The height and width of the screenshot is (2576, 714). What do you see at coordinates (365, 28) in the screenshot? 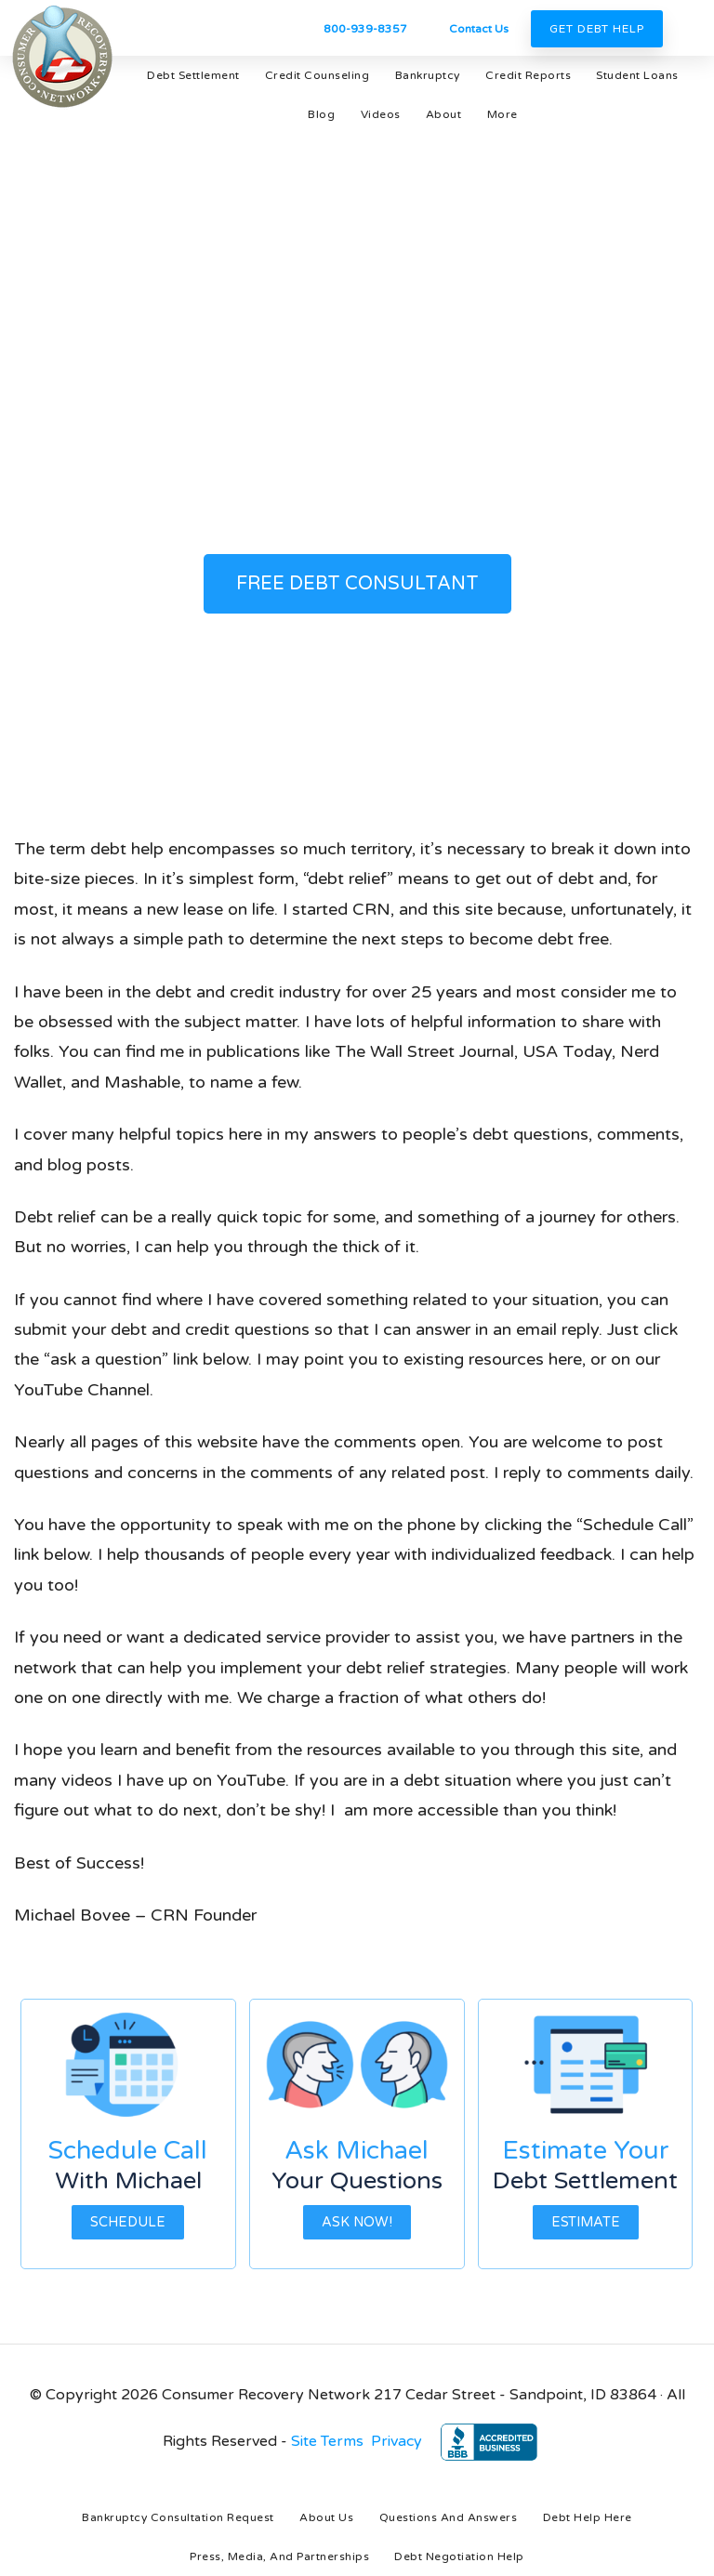
I see `800-939-8357` at bounding box center [365, 28].